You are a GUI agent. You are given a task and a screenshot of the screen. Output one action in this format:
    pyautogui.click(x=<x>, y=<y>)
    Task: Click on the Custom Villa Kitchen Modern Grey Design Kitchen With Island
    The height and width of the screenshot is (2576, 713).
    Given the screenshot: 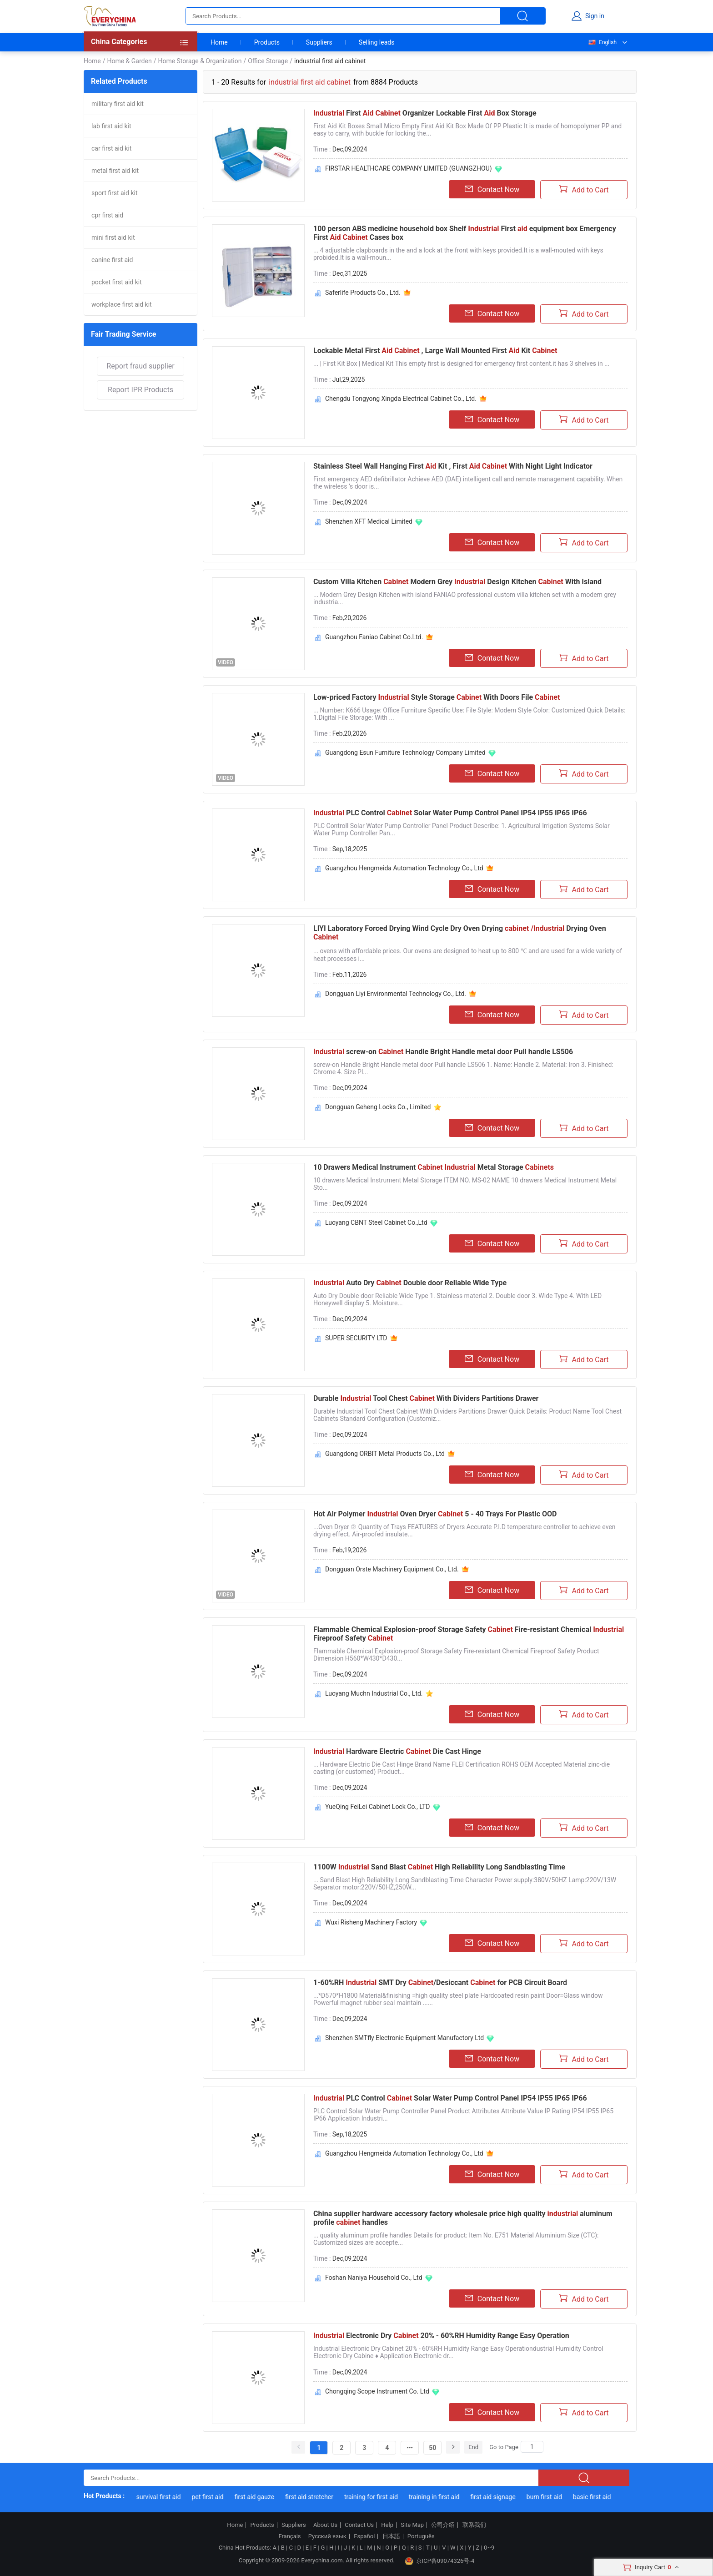 What is the action you would take?
    pyautogui.click(x=457, y=581)
    